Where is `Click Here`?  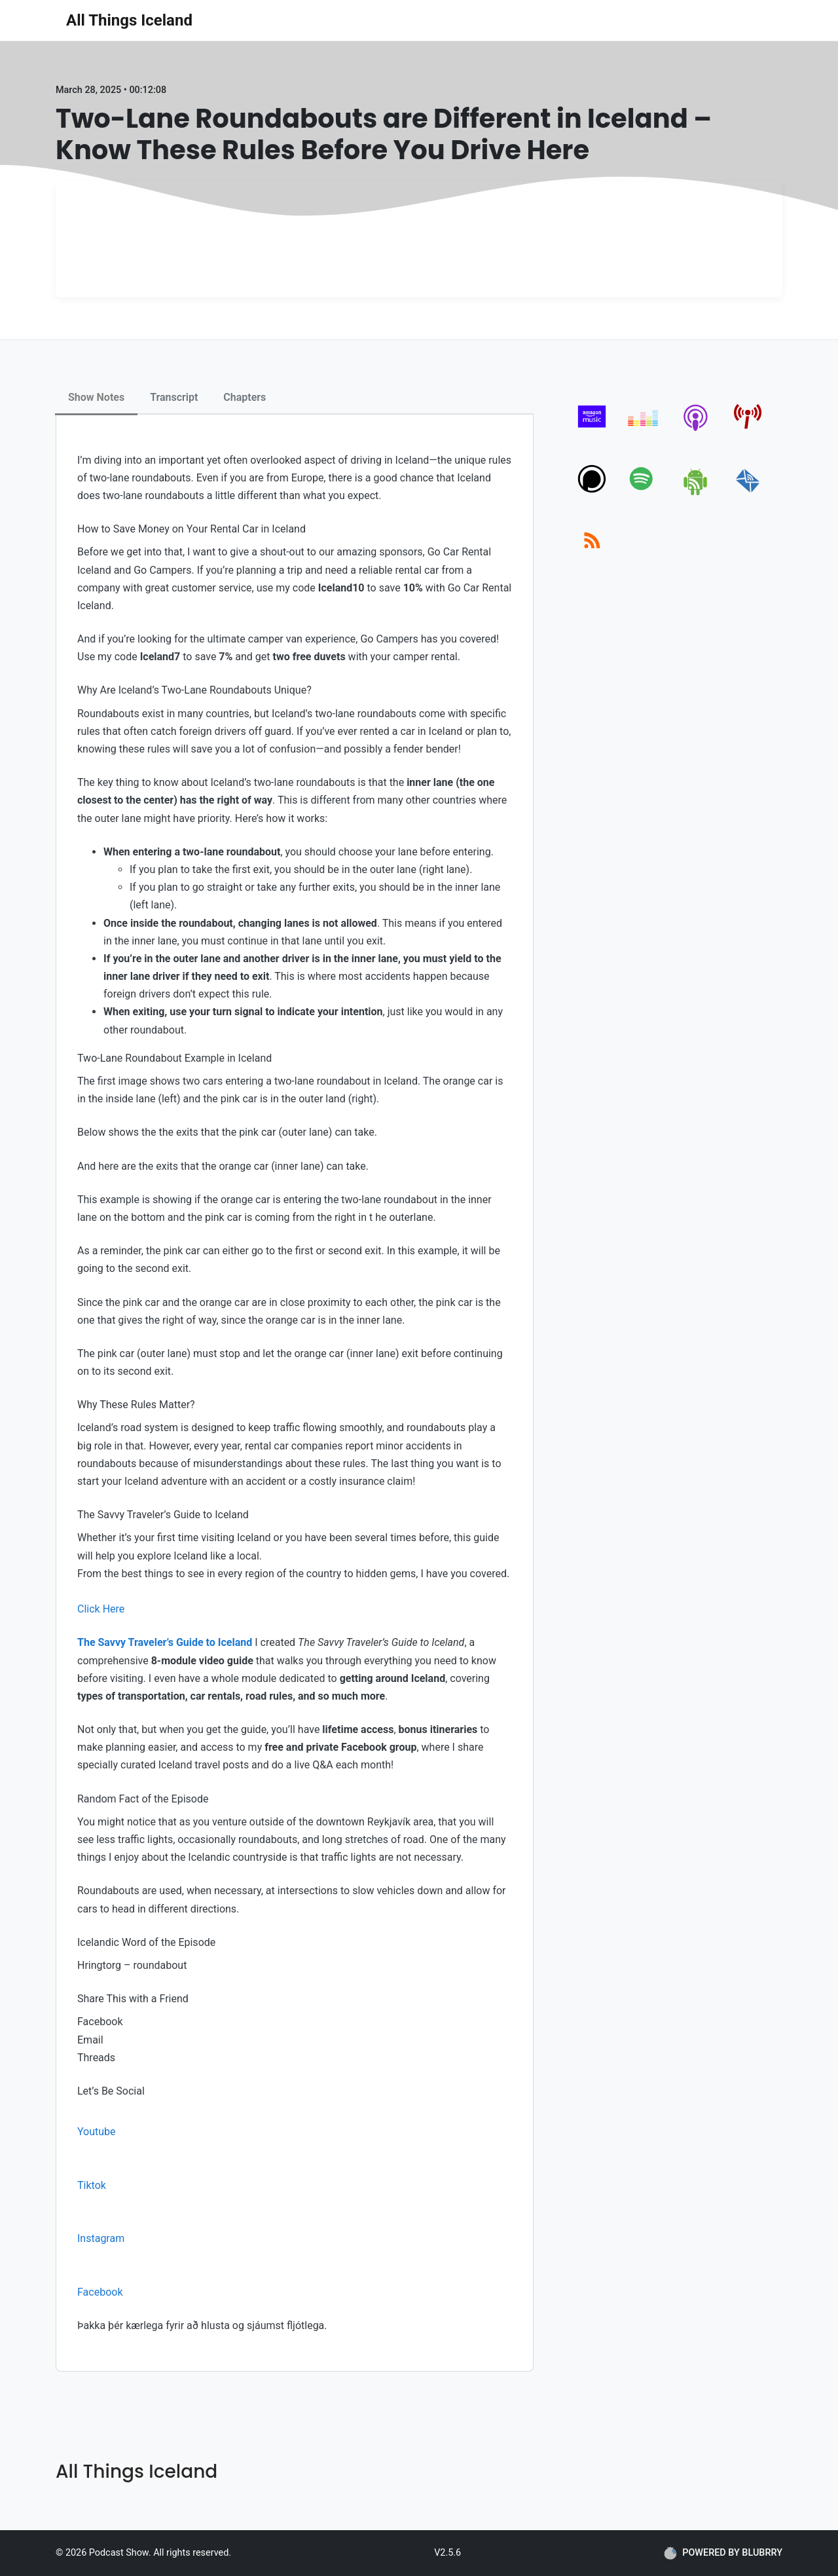
Click Here is located at coordinates (100, 1609).